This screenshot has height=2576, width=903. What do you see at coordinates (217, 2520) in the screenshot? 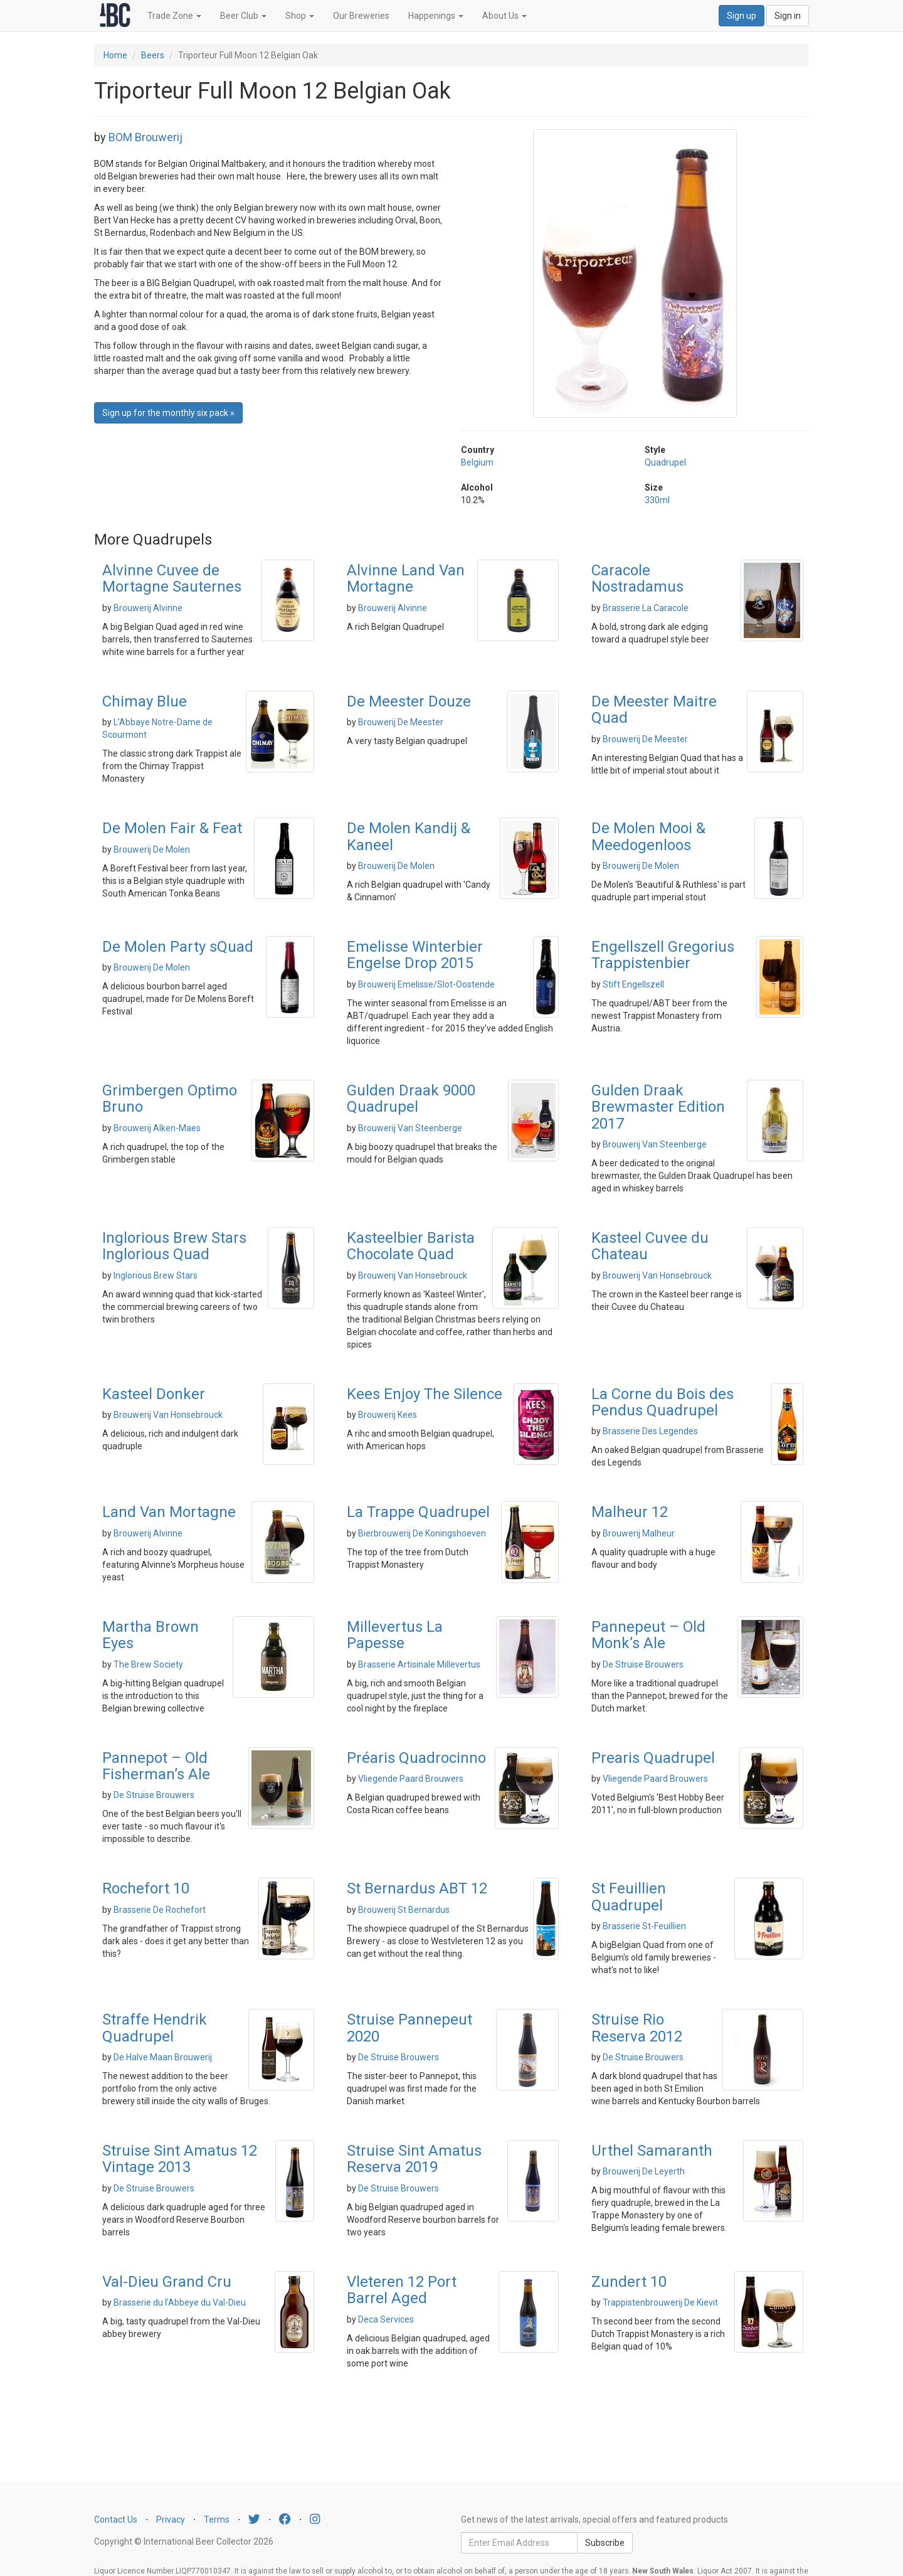
I see `Terms` at bounding box center [217, 2520].